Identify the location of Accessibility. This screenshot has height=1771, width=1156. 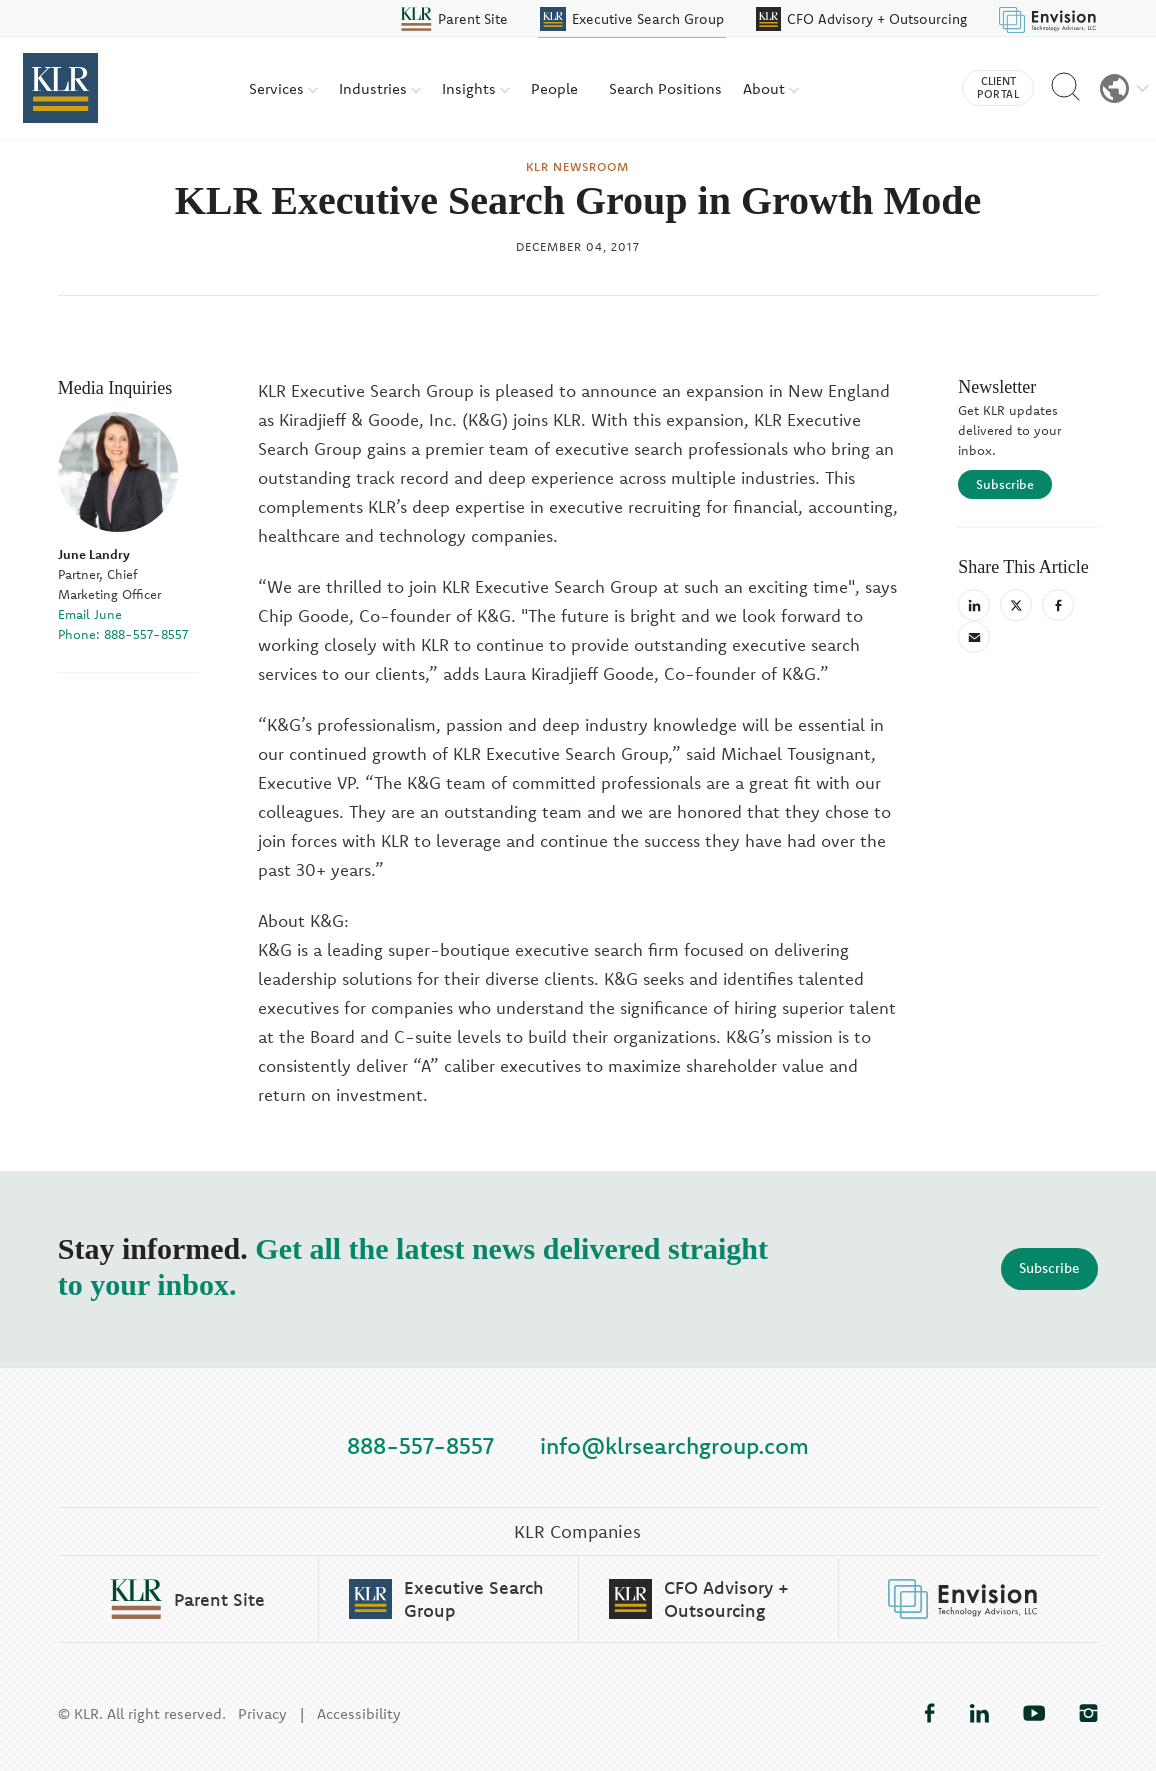
(359, 1713).